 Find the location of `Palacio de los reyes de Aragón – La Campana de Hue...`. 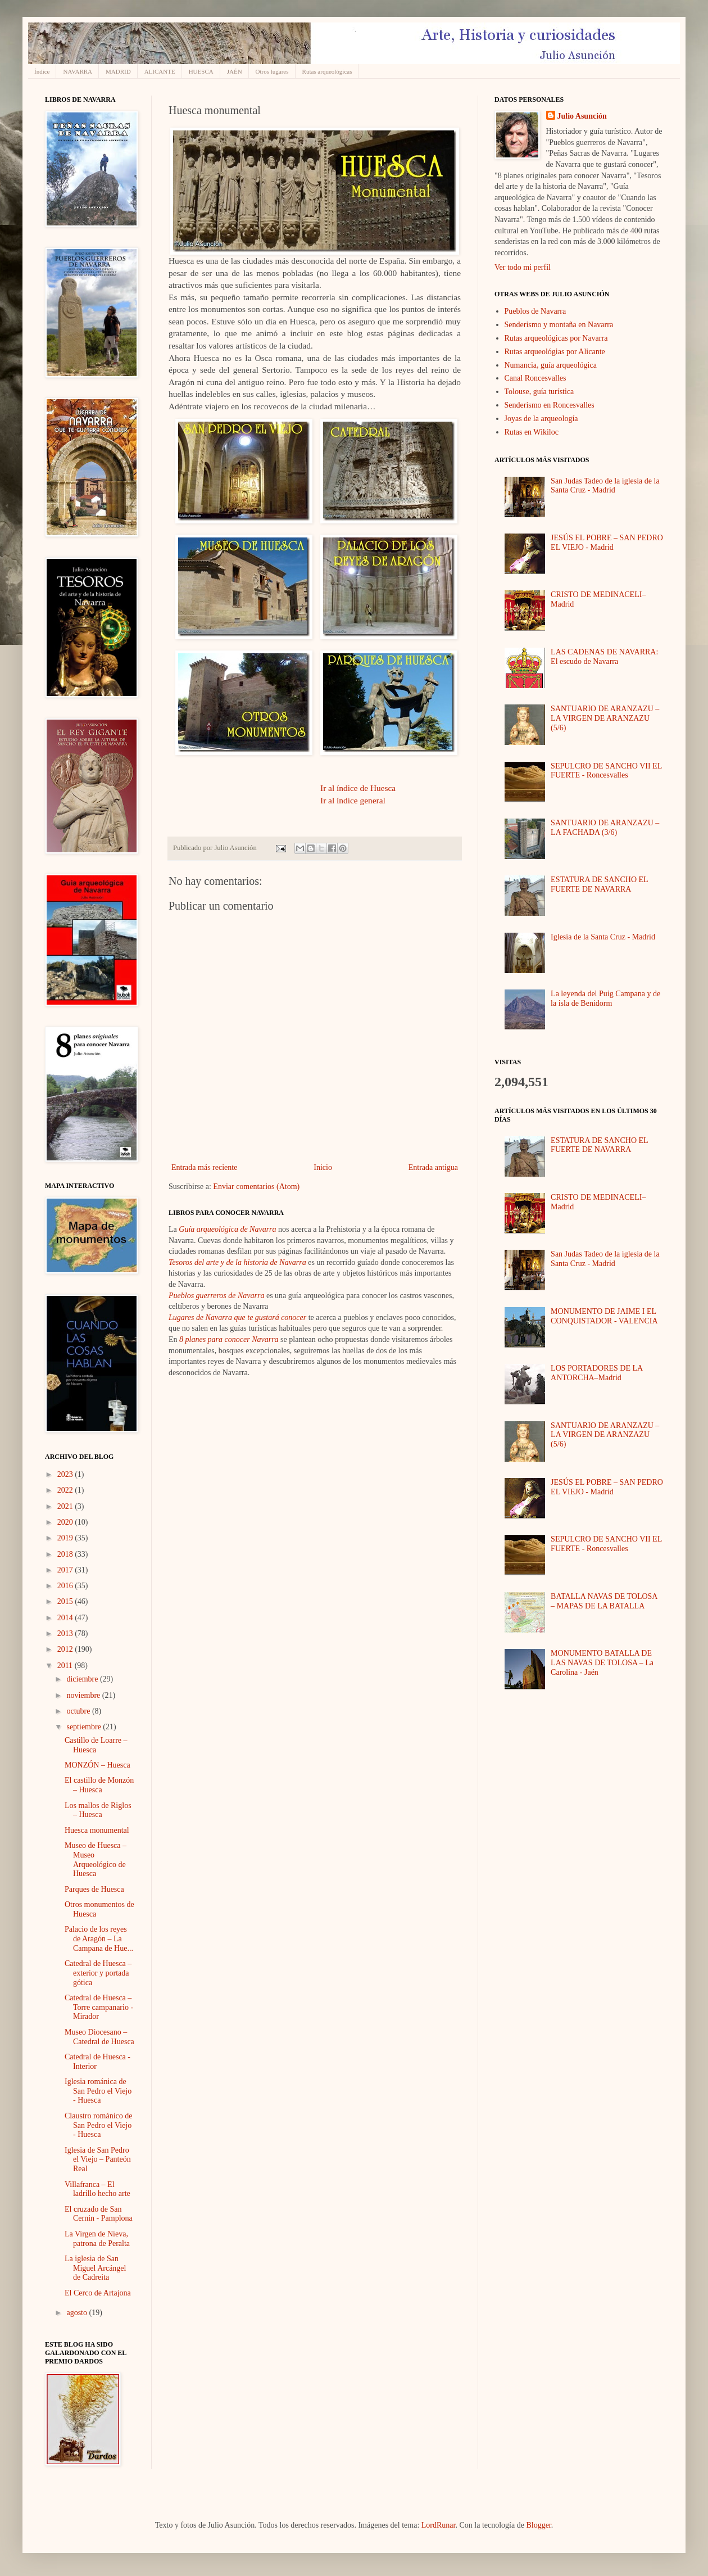

Palacio de los reyes de Aragón – La Campana de Hue... is located at coordinates (99, 1939).